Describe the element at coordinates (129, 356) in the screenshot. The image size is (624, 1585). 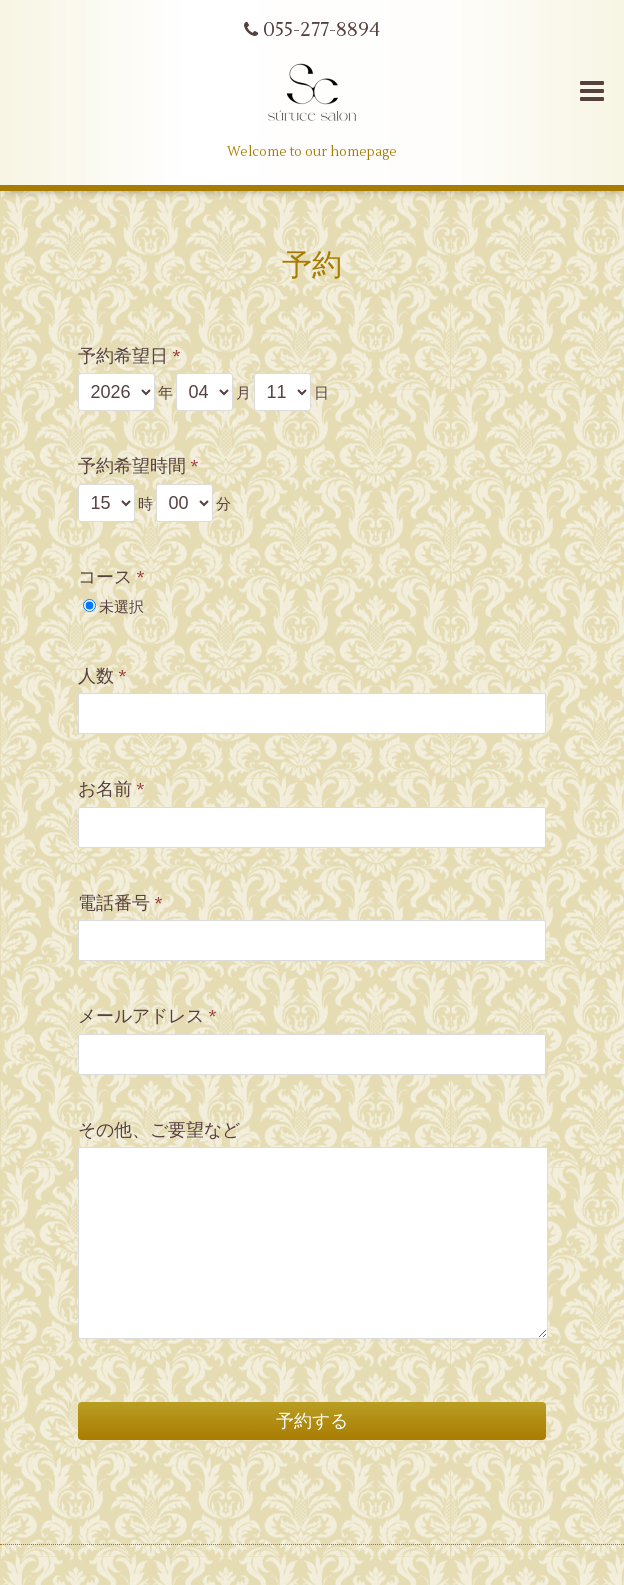
I see `予約希望日` at that location.